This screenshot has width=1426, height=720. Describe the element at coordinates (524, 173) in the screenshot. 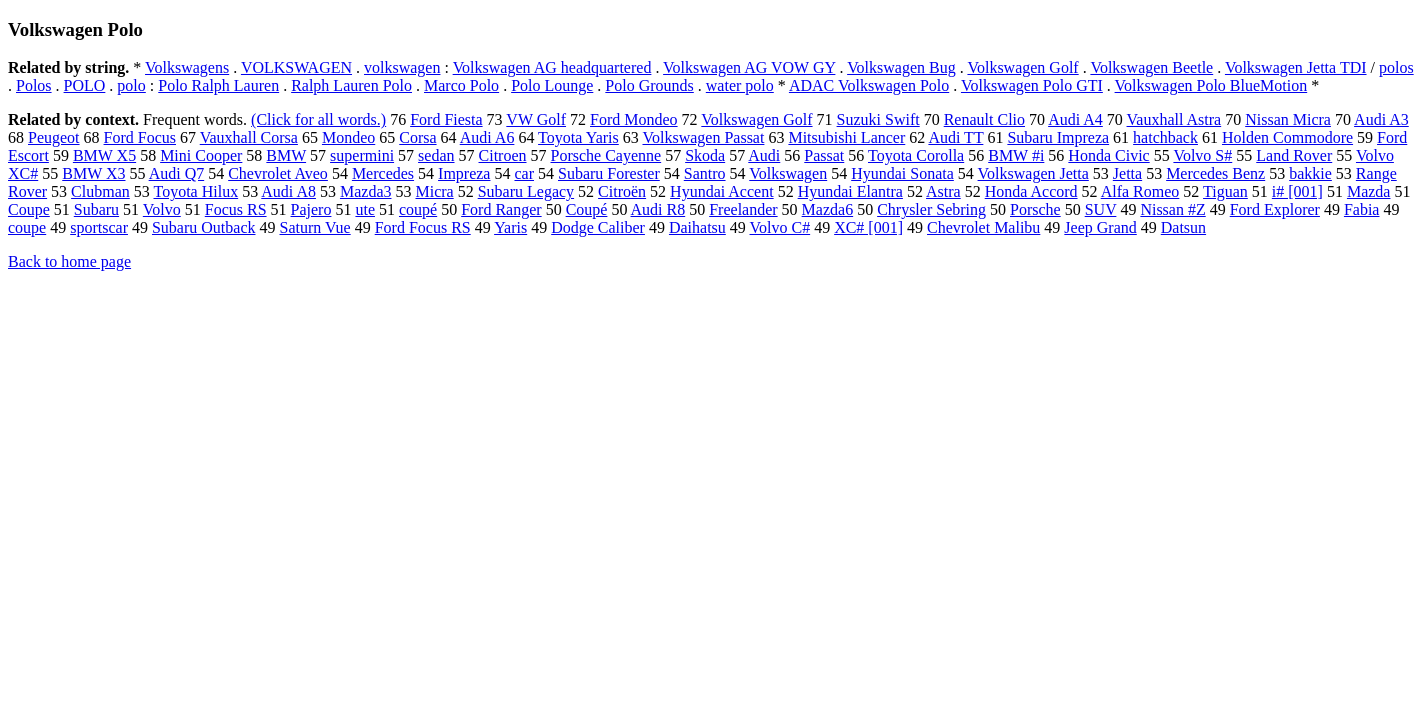

I see `car` at that location.